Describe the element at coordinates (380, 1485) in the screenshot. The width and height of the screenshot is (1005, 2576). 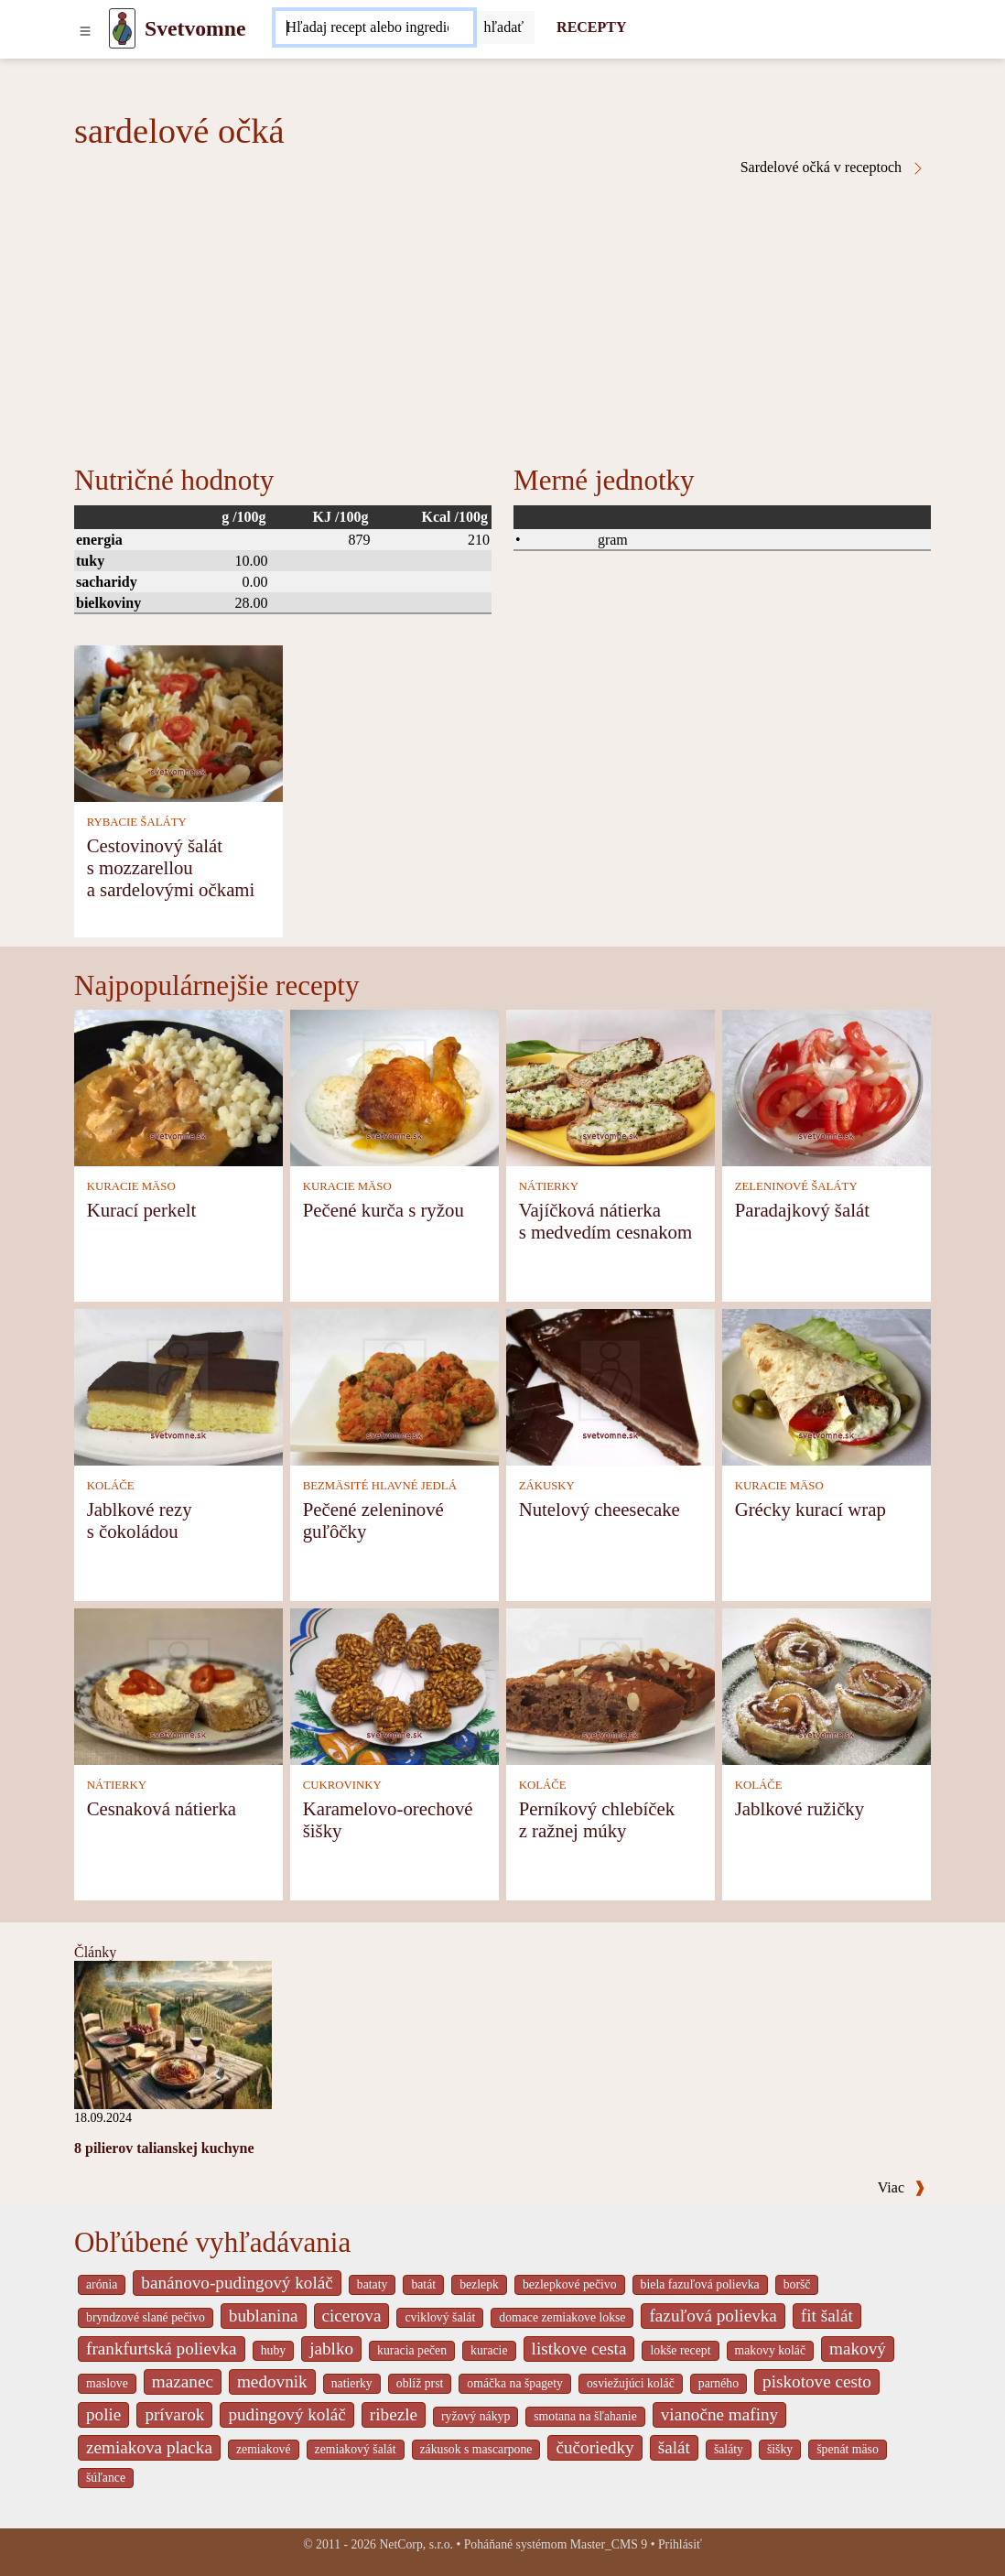
I see `BEZMÄSITÉ HLAVNÉ JEDLÁ [Bezmäsité hlavné jedlá]` at that location.